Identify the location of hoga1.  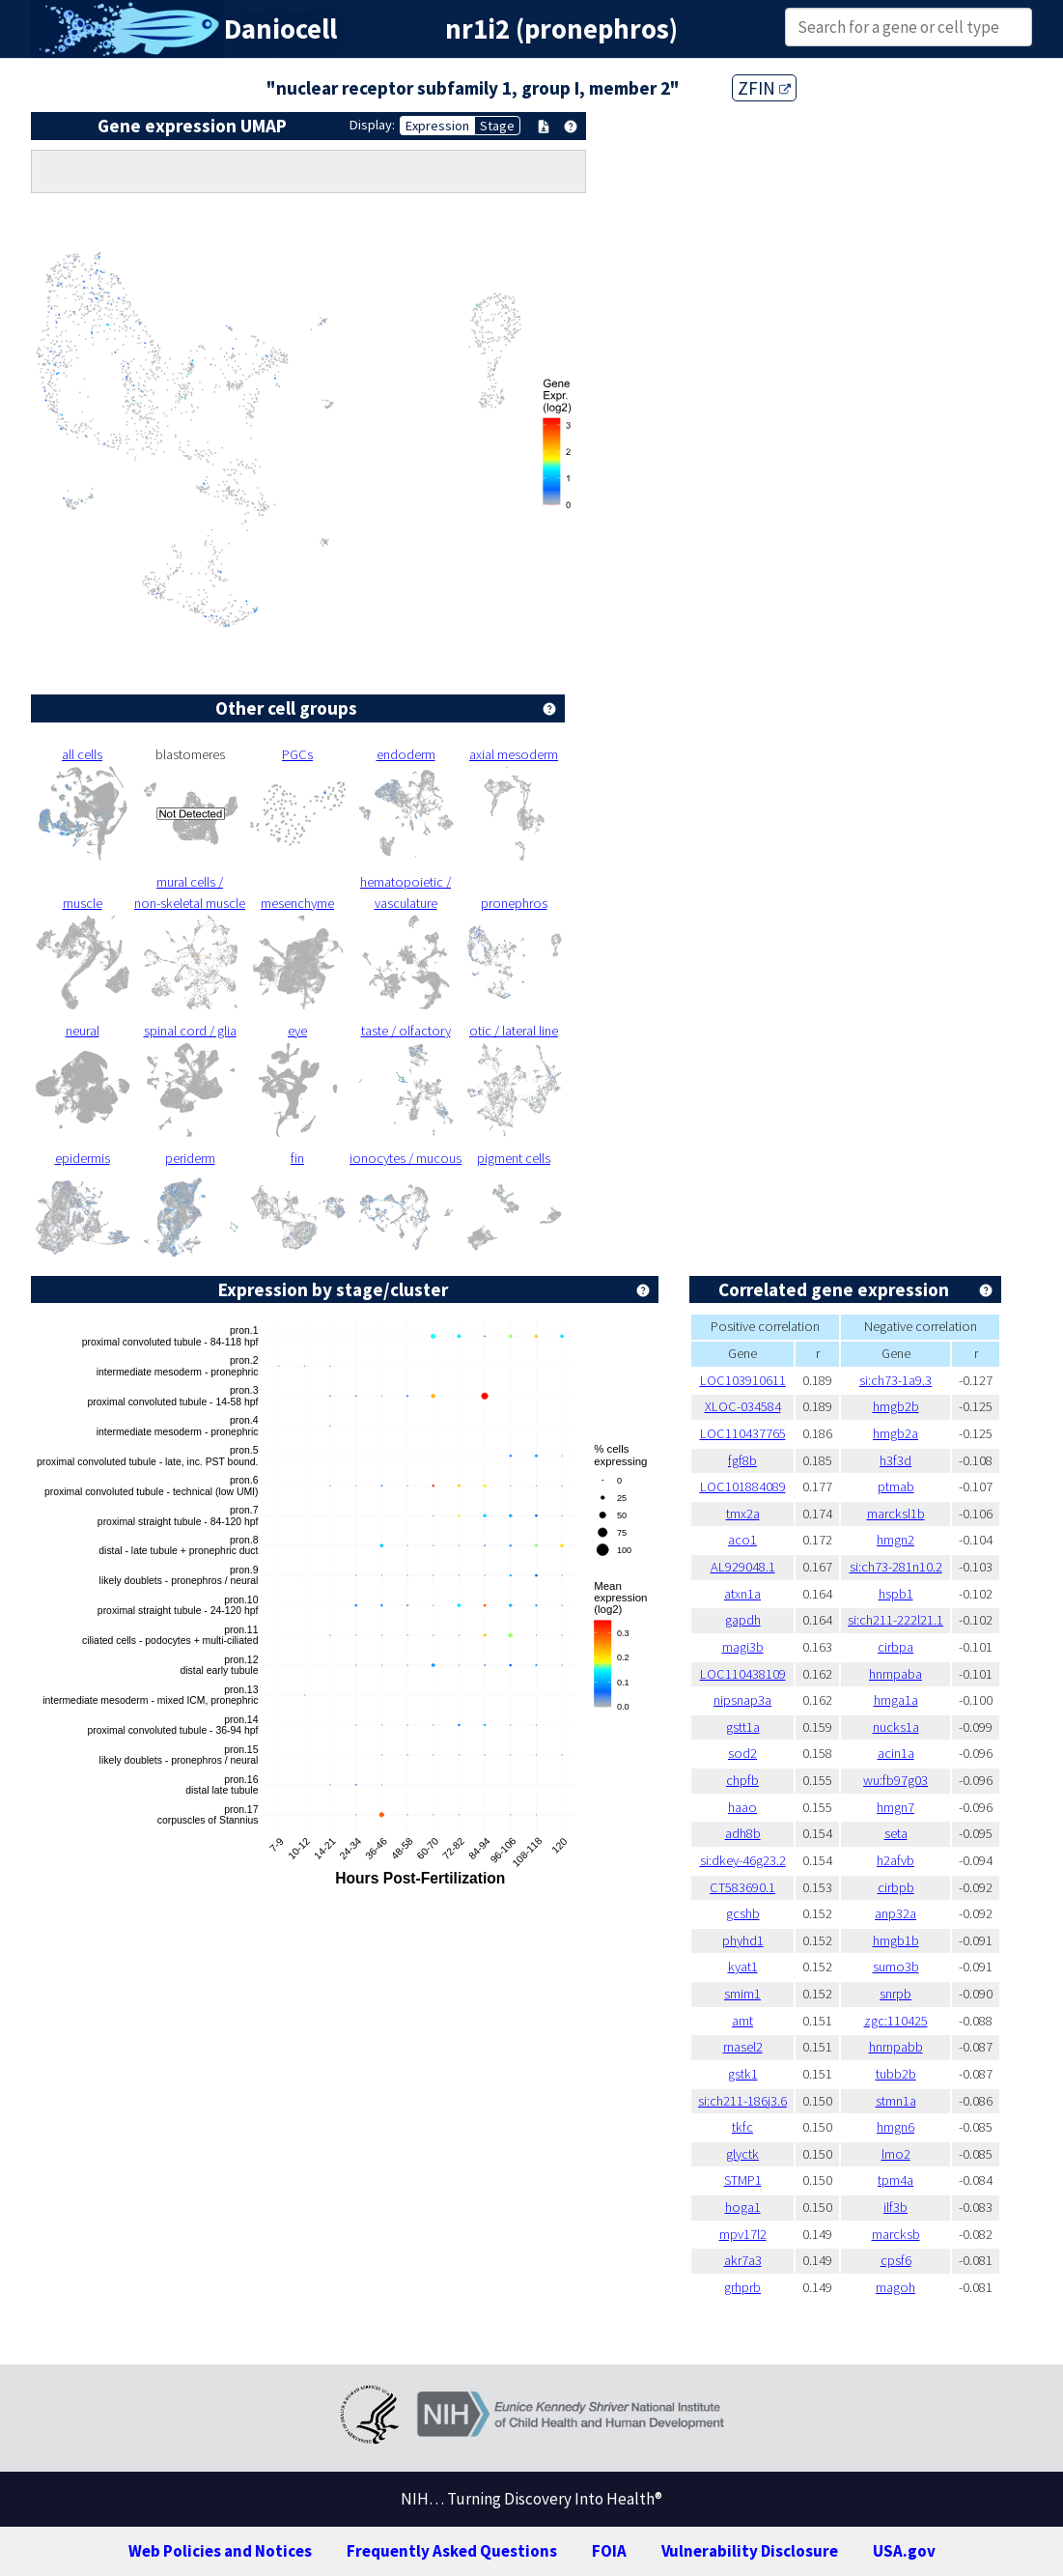
(743, 2207).